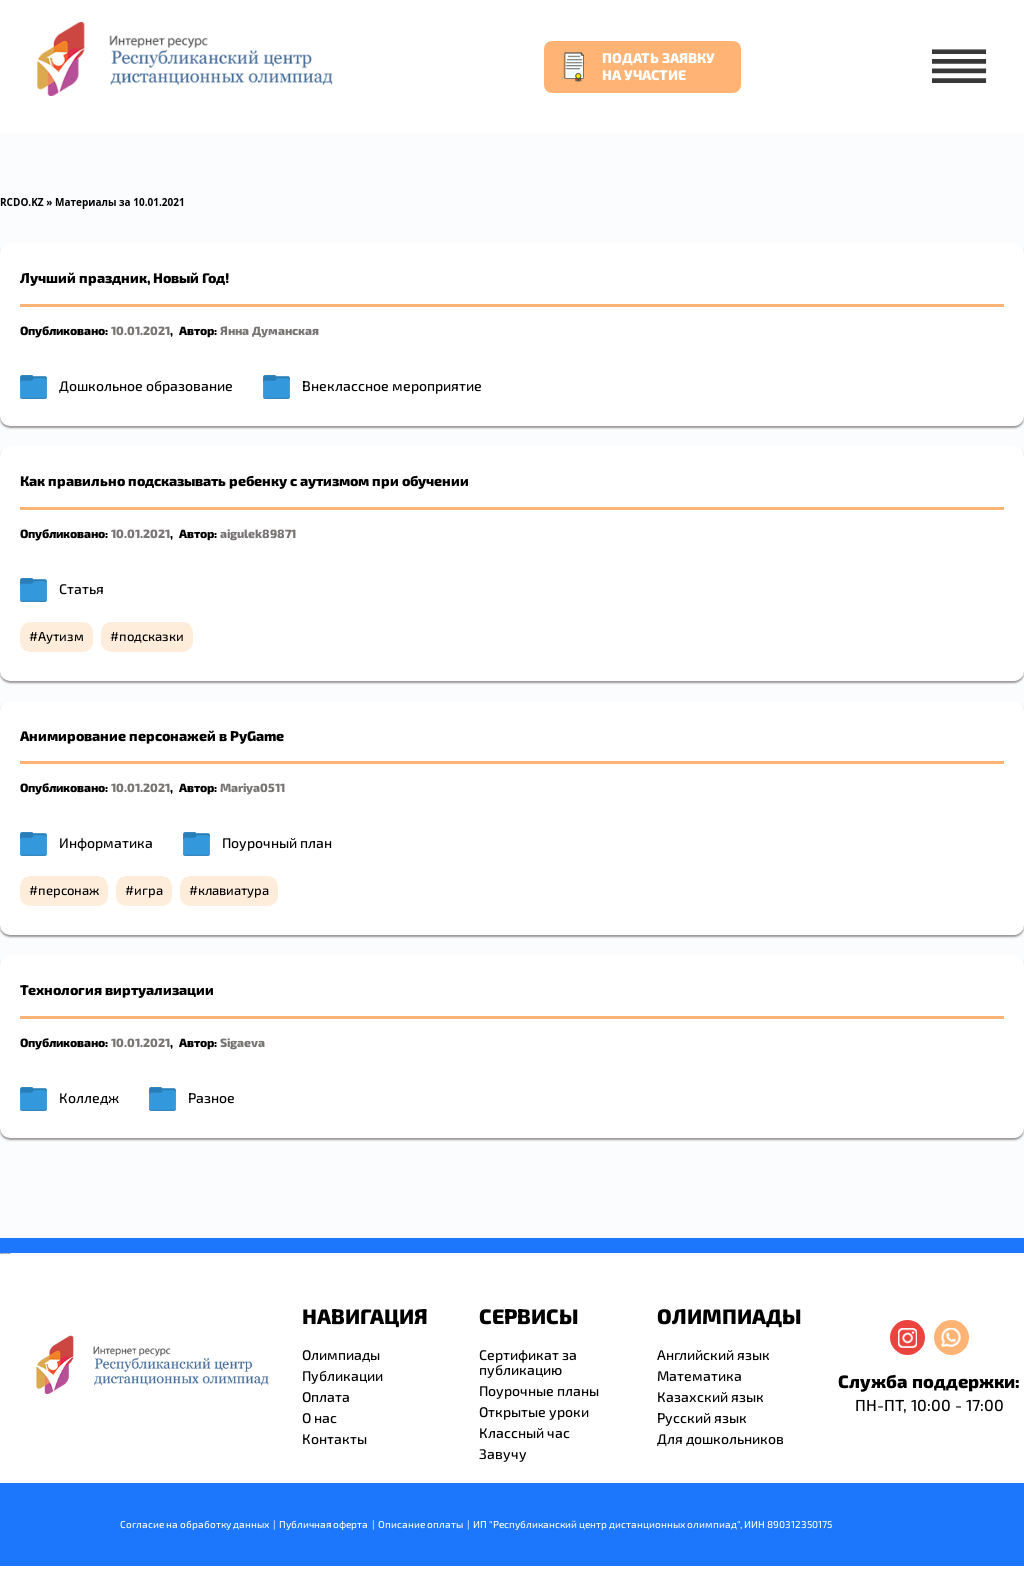  I want to click on Лучший праздник, Новый Год!, so click(124, 277).